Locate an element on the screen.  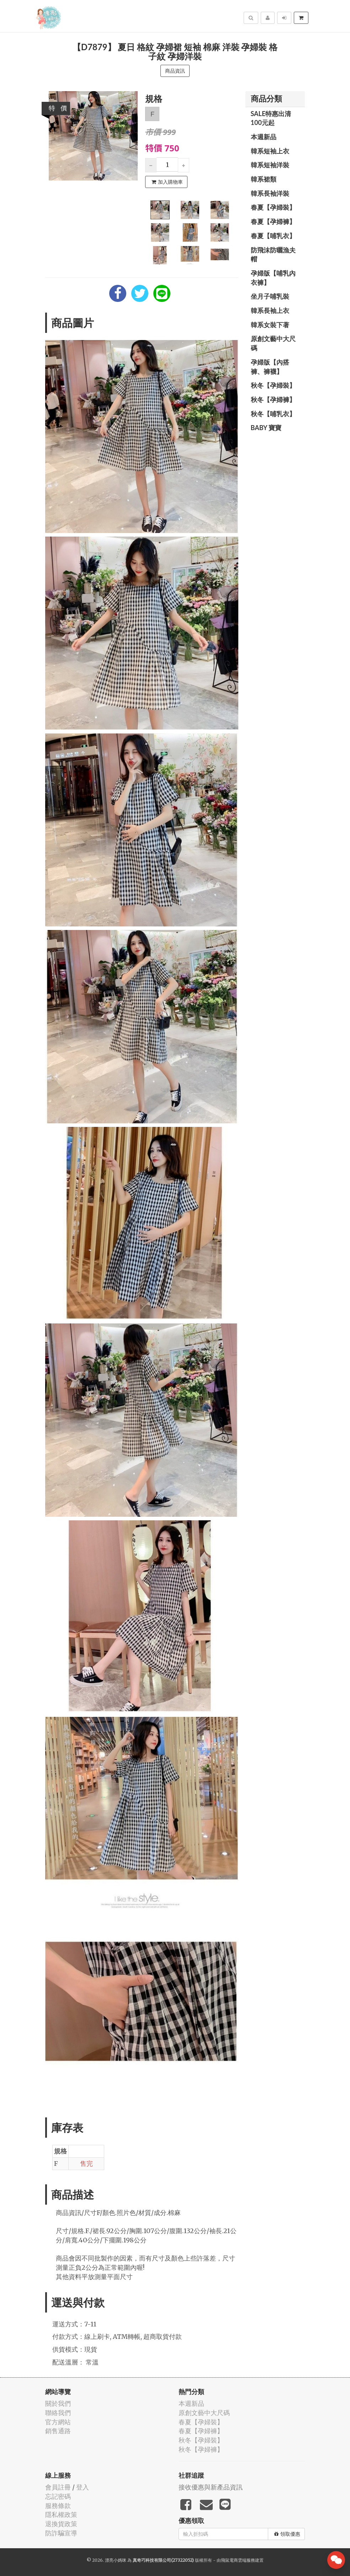
關於我們 is located at coordinates (58, 2403).